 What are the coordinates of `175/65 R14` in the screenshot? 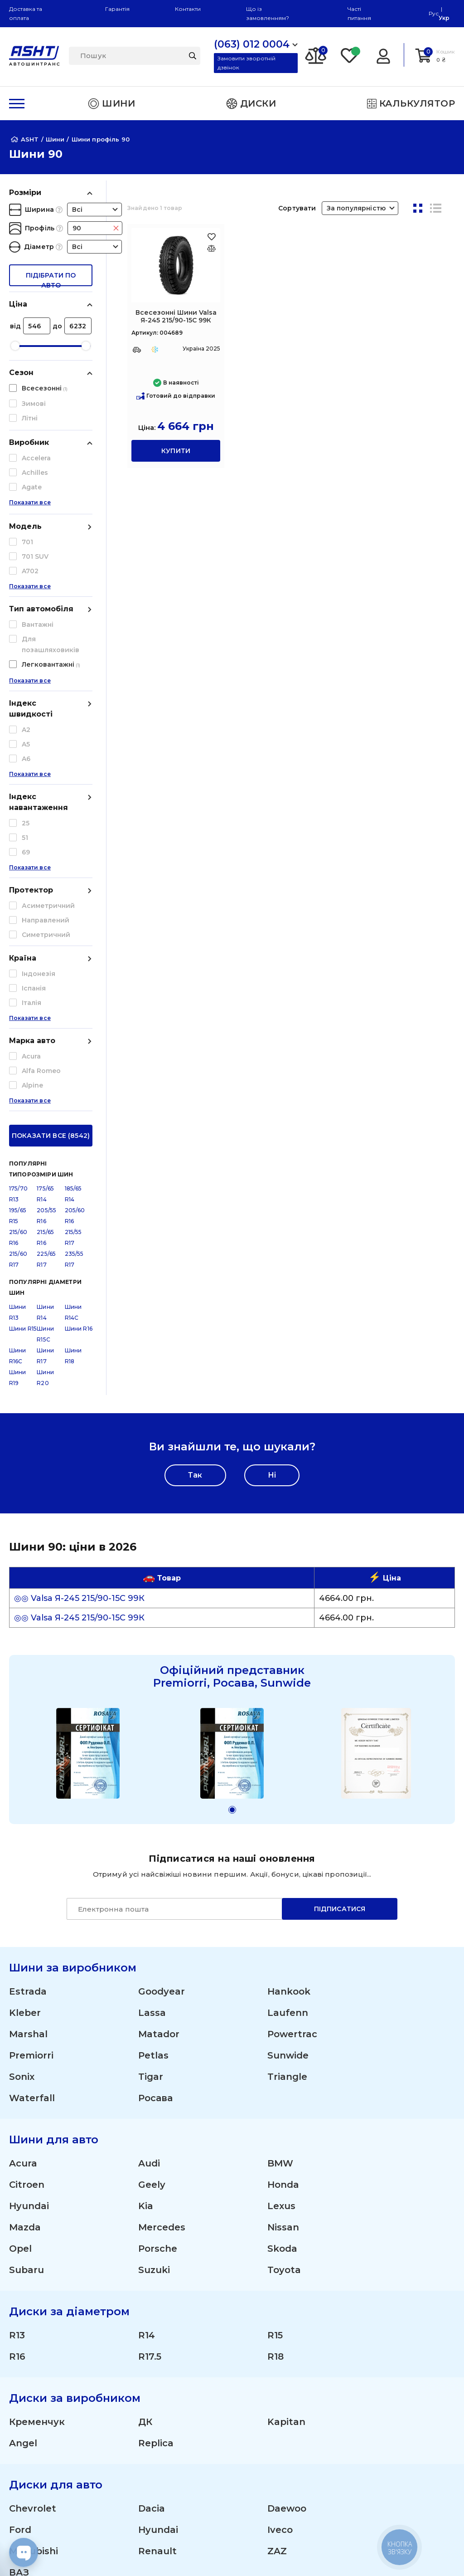 It's located at (45, 823).